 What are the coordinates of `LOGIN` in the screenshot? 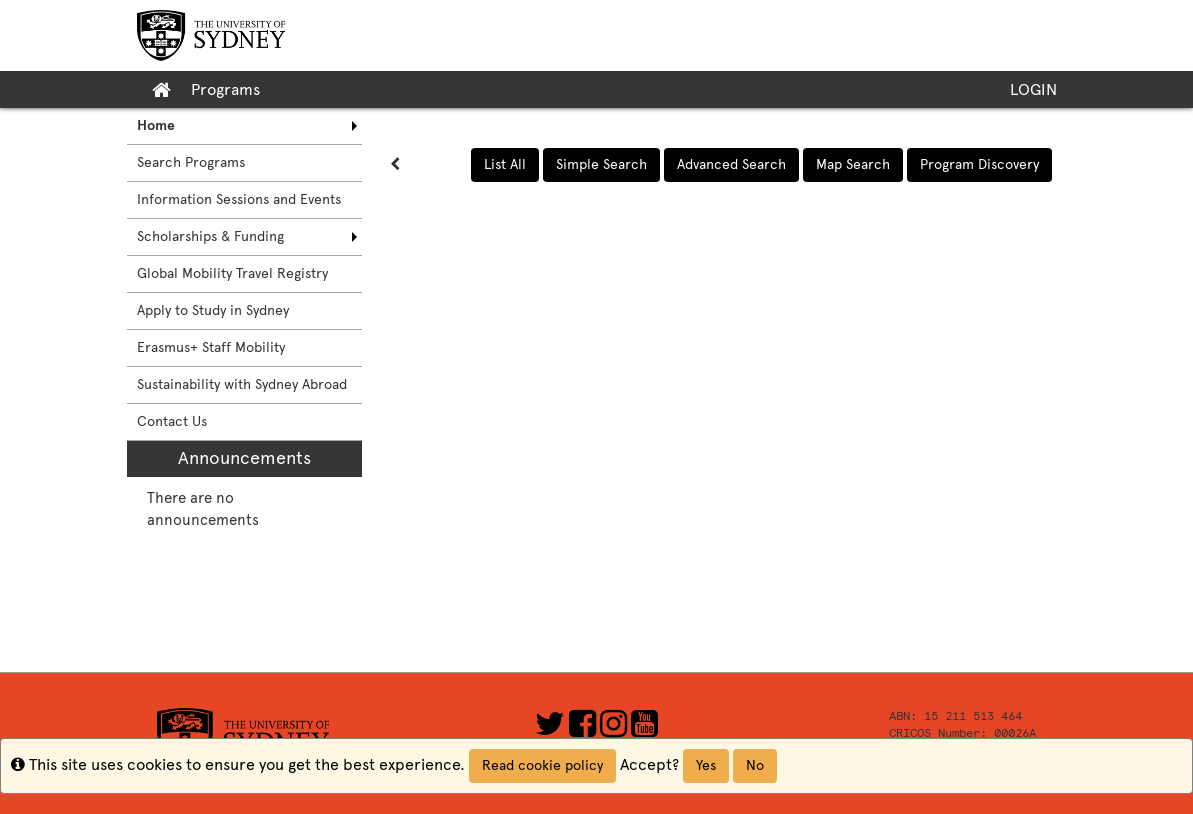 It's located at (1033, 89).